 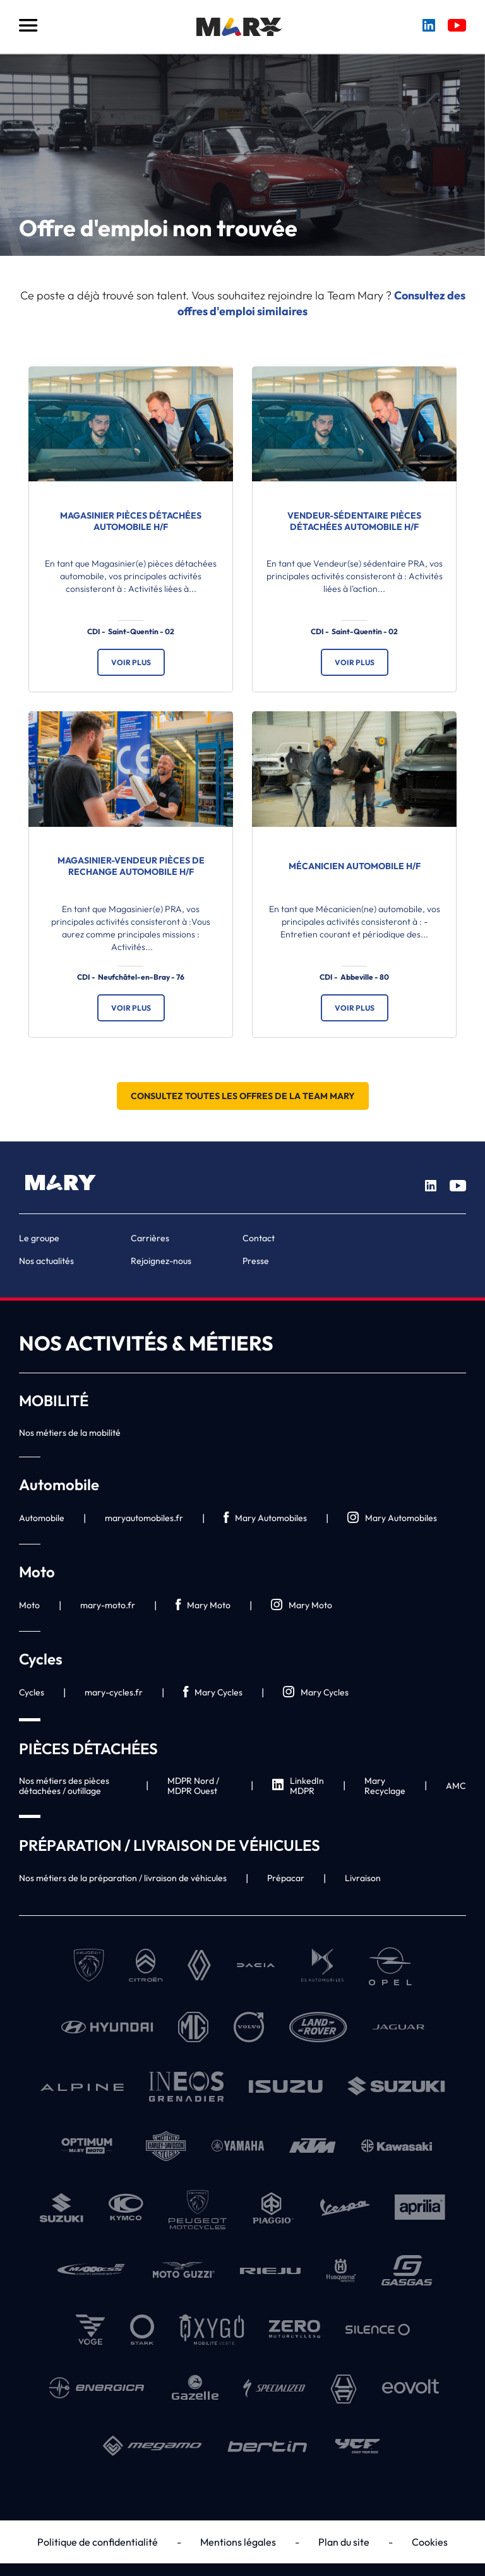 What do you see at coordinates (107, 1605) in the screenshot?
I see `mary-moto.fr` at bounding box center [107, 1605].